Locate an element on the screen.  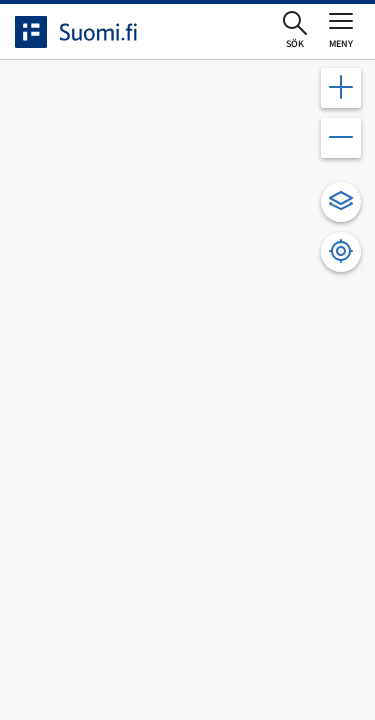
[Zooma ut kartan] is located at coordinates (341, 138).